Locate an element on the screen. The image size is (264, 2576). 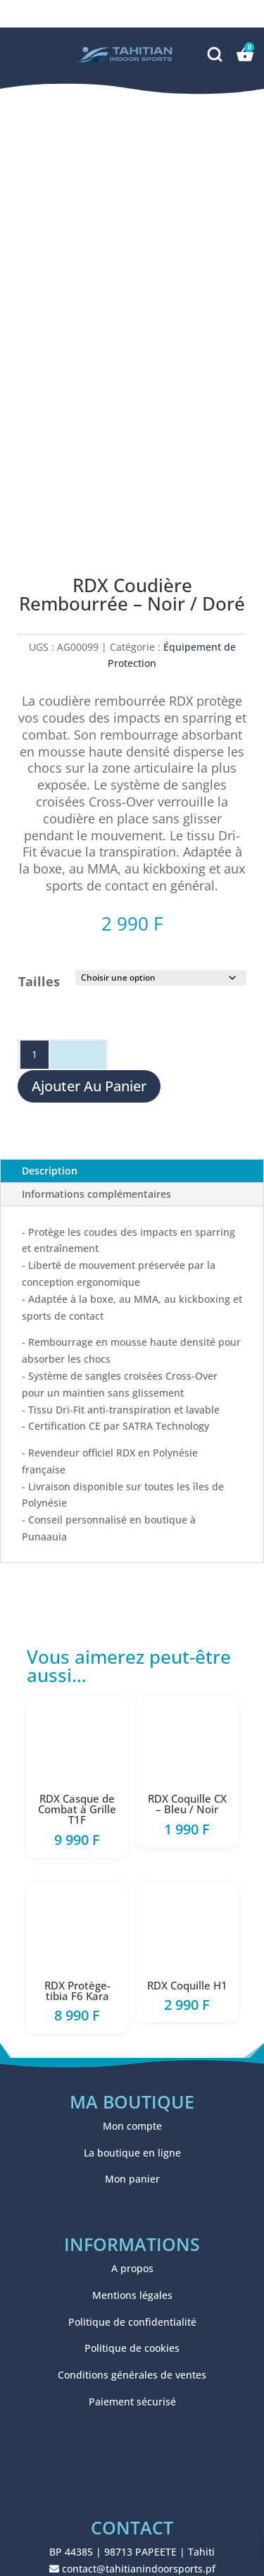
Tailles is located at coordinates (39, 981).